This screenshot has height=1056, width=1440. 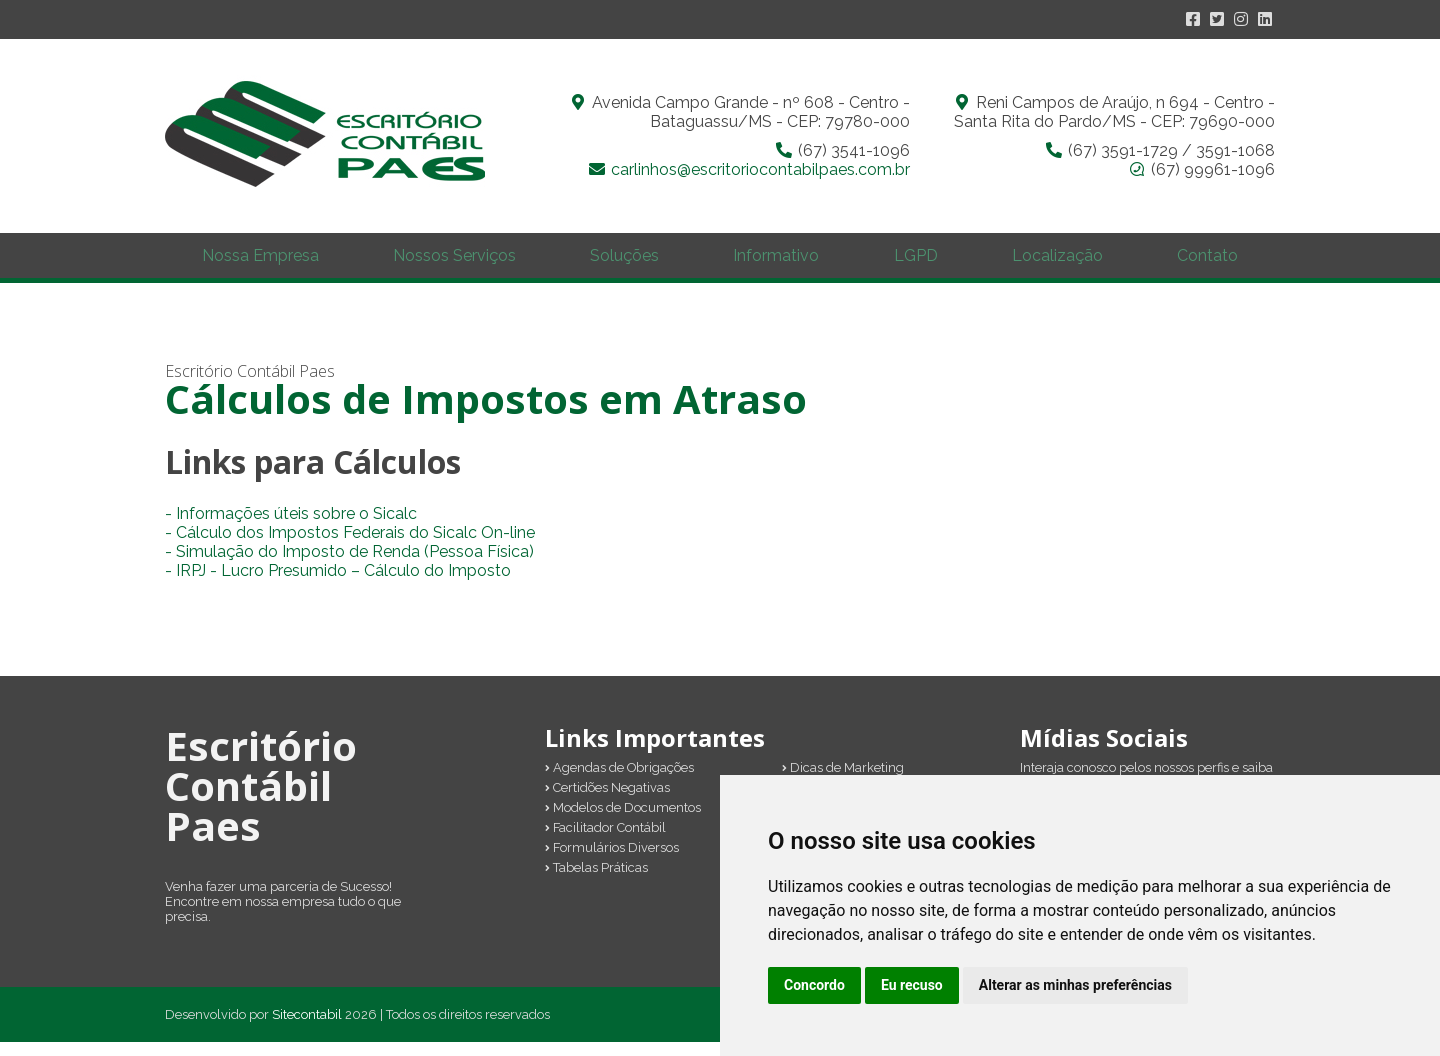 What do you see at coordinates (350, 546) in the screenshot?
I see `- Cálculo dos Impostos Federais do Sicalc On-line` at bounding box center [350, 546].